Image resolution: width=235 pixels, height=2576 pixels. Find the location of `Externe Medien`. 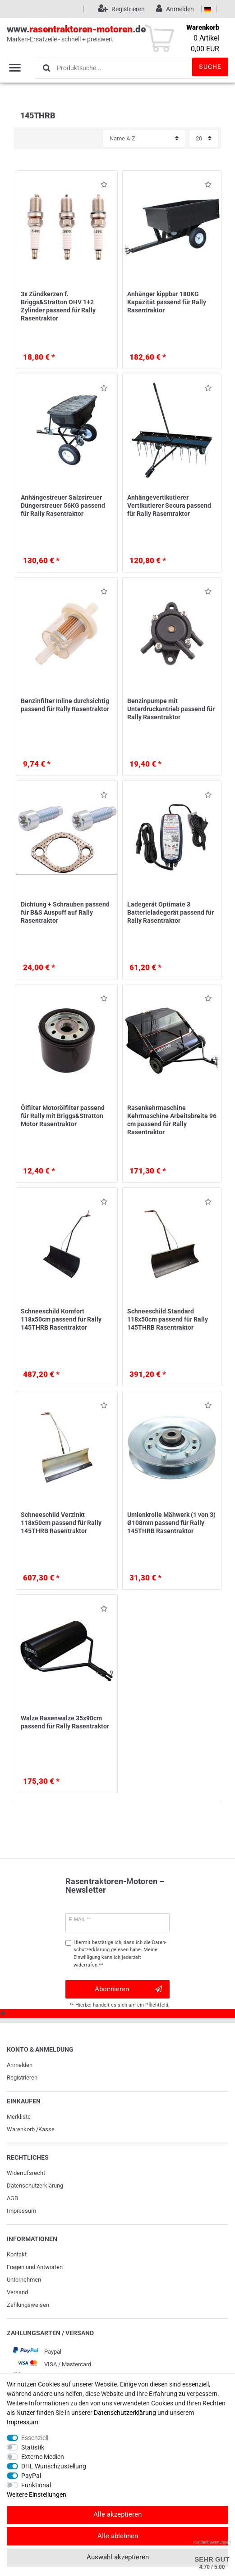

Externe Medien is located at coordinates (42, 2456).